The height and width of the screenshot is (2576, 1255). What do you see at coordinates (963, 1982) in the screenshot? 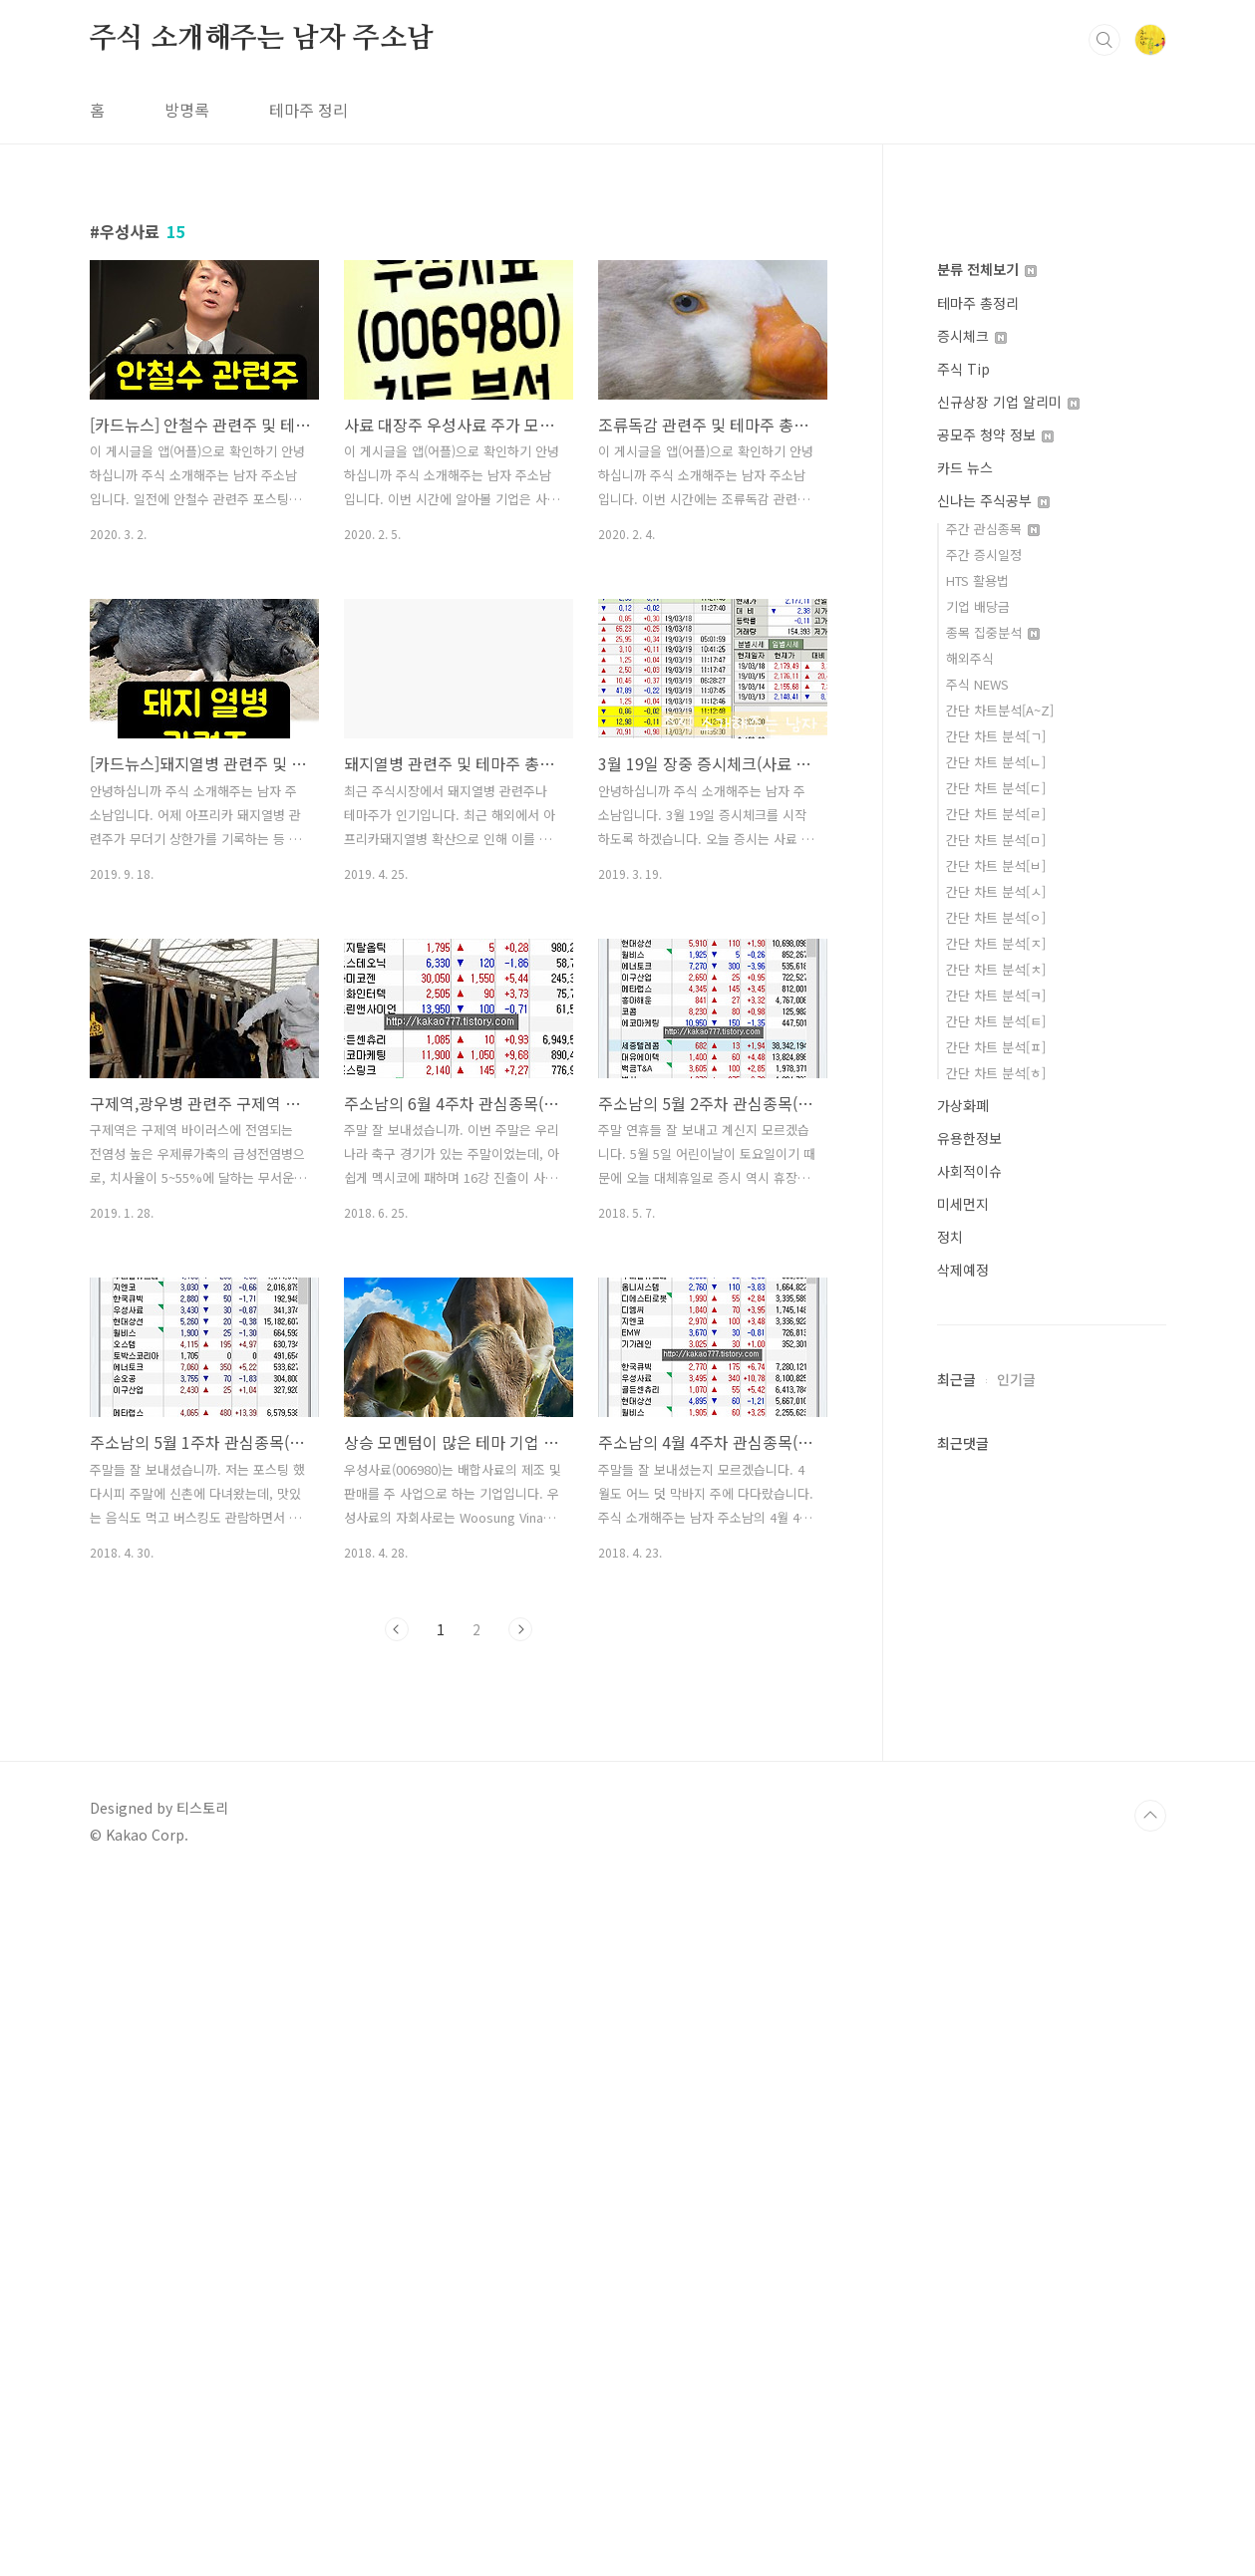
I see `가상화폐` at bounding box center [963, 1982].